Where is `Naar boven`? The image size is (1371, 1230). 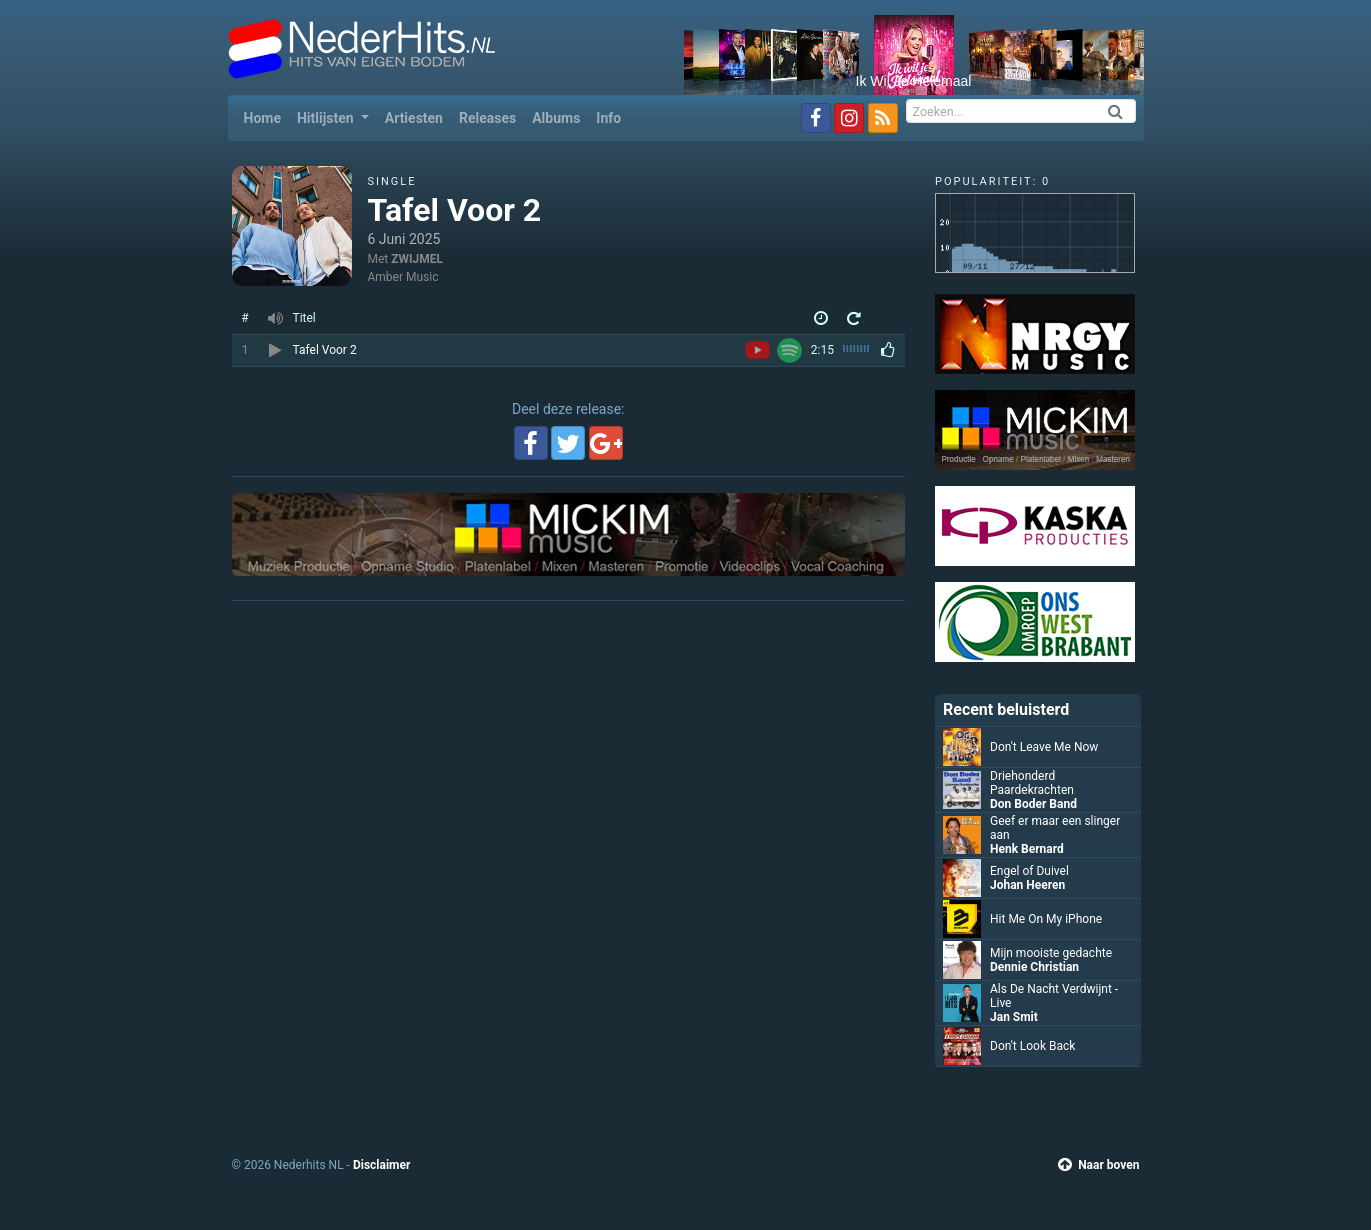 Naar boven is located at coordinates (1098, 1165).